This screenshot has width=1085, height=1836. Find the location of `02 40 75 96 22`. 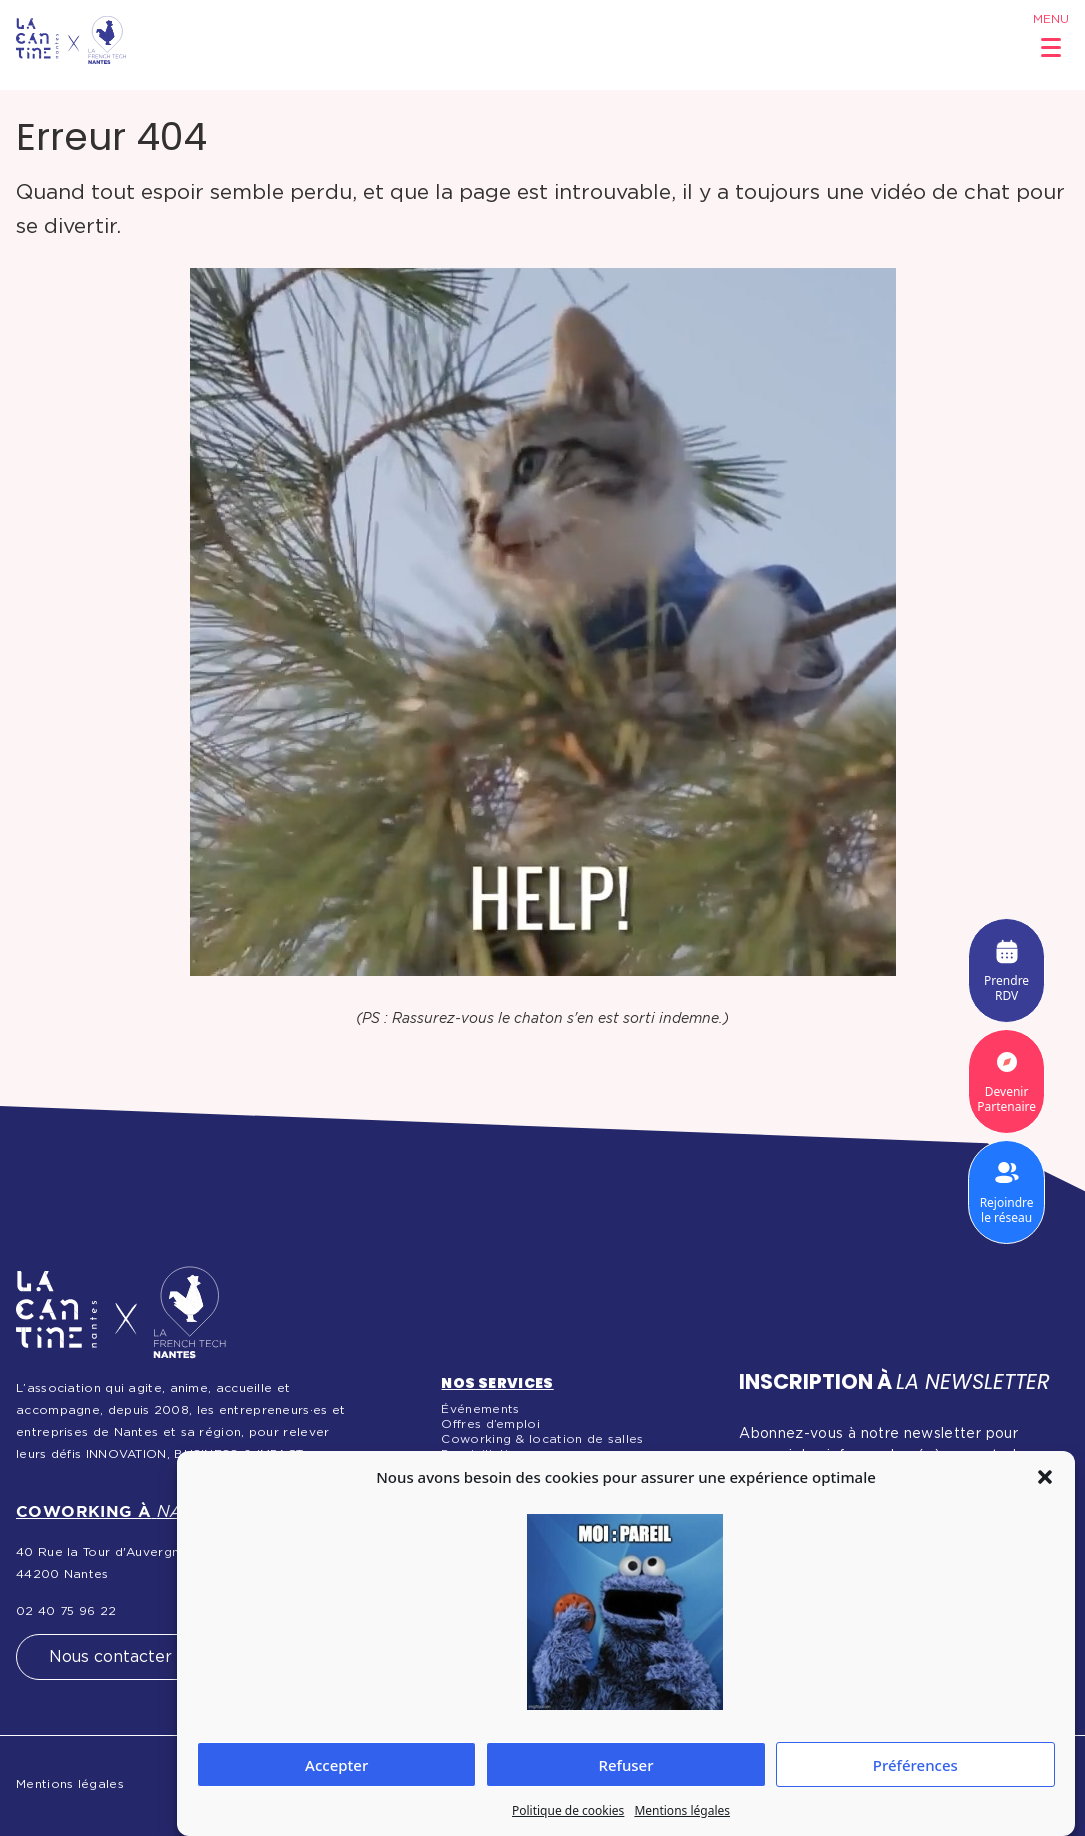

02 40 75 96 22 is located at coordinates (66, 1611).